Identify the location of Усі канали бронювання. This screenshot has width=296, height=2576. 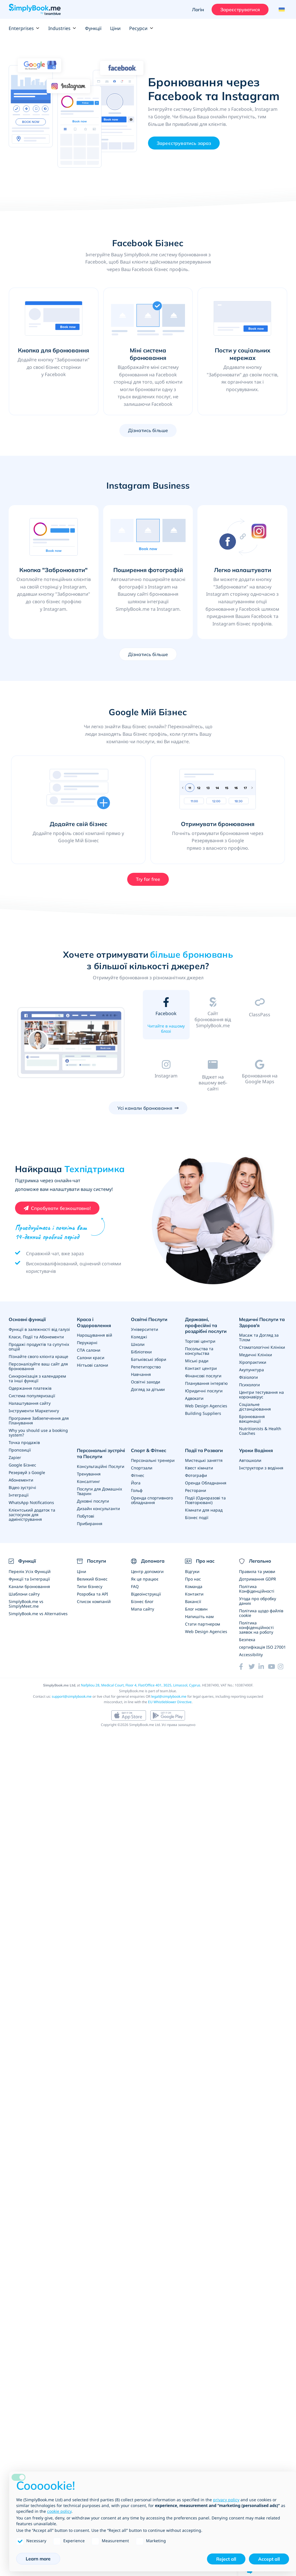
(144, 1108).